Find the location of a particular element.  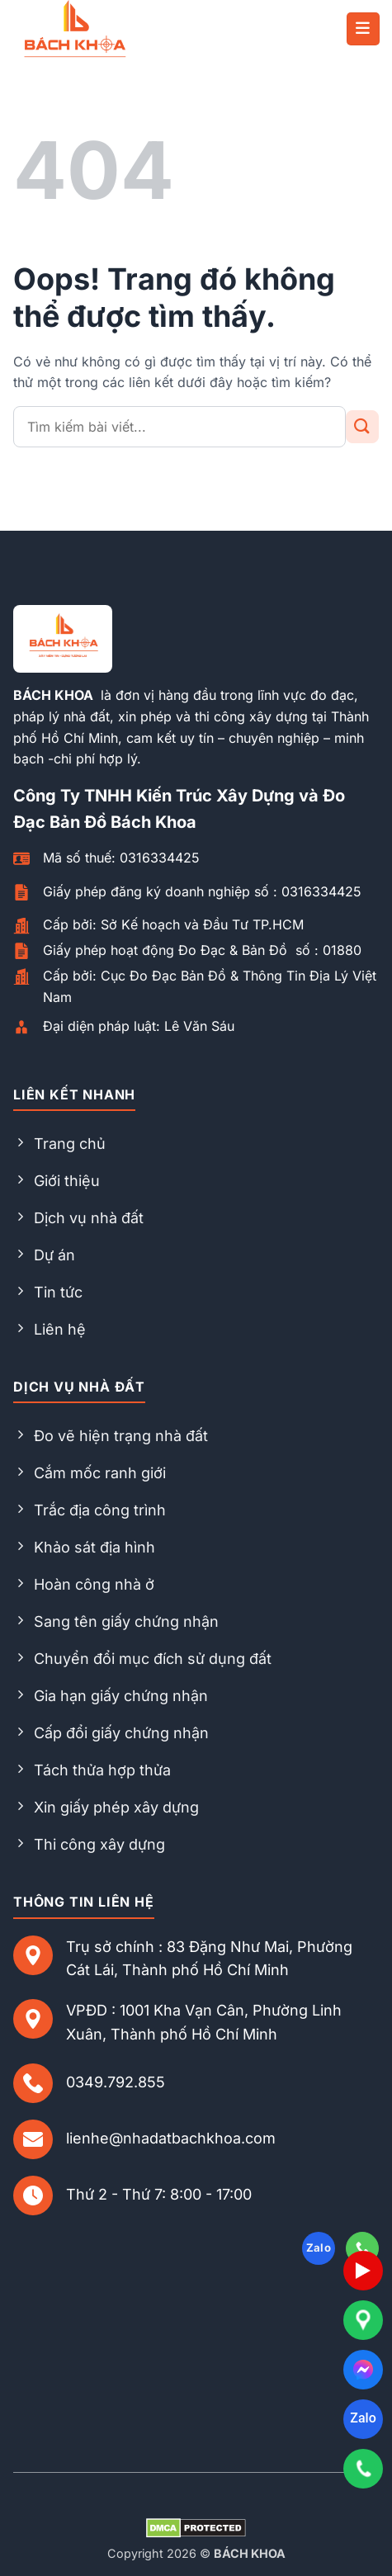

[Gửi đi] is located at coordinates (362, 426).